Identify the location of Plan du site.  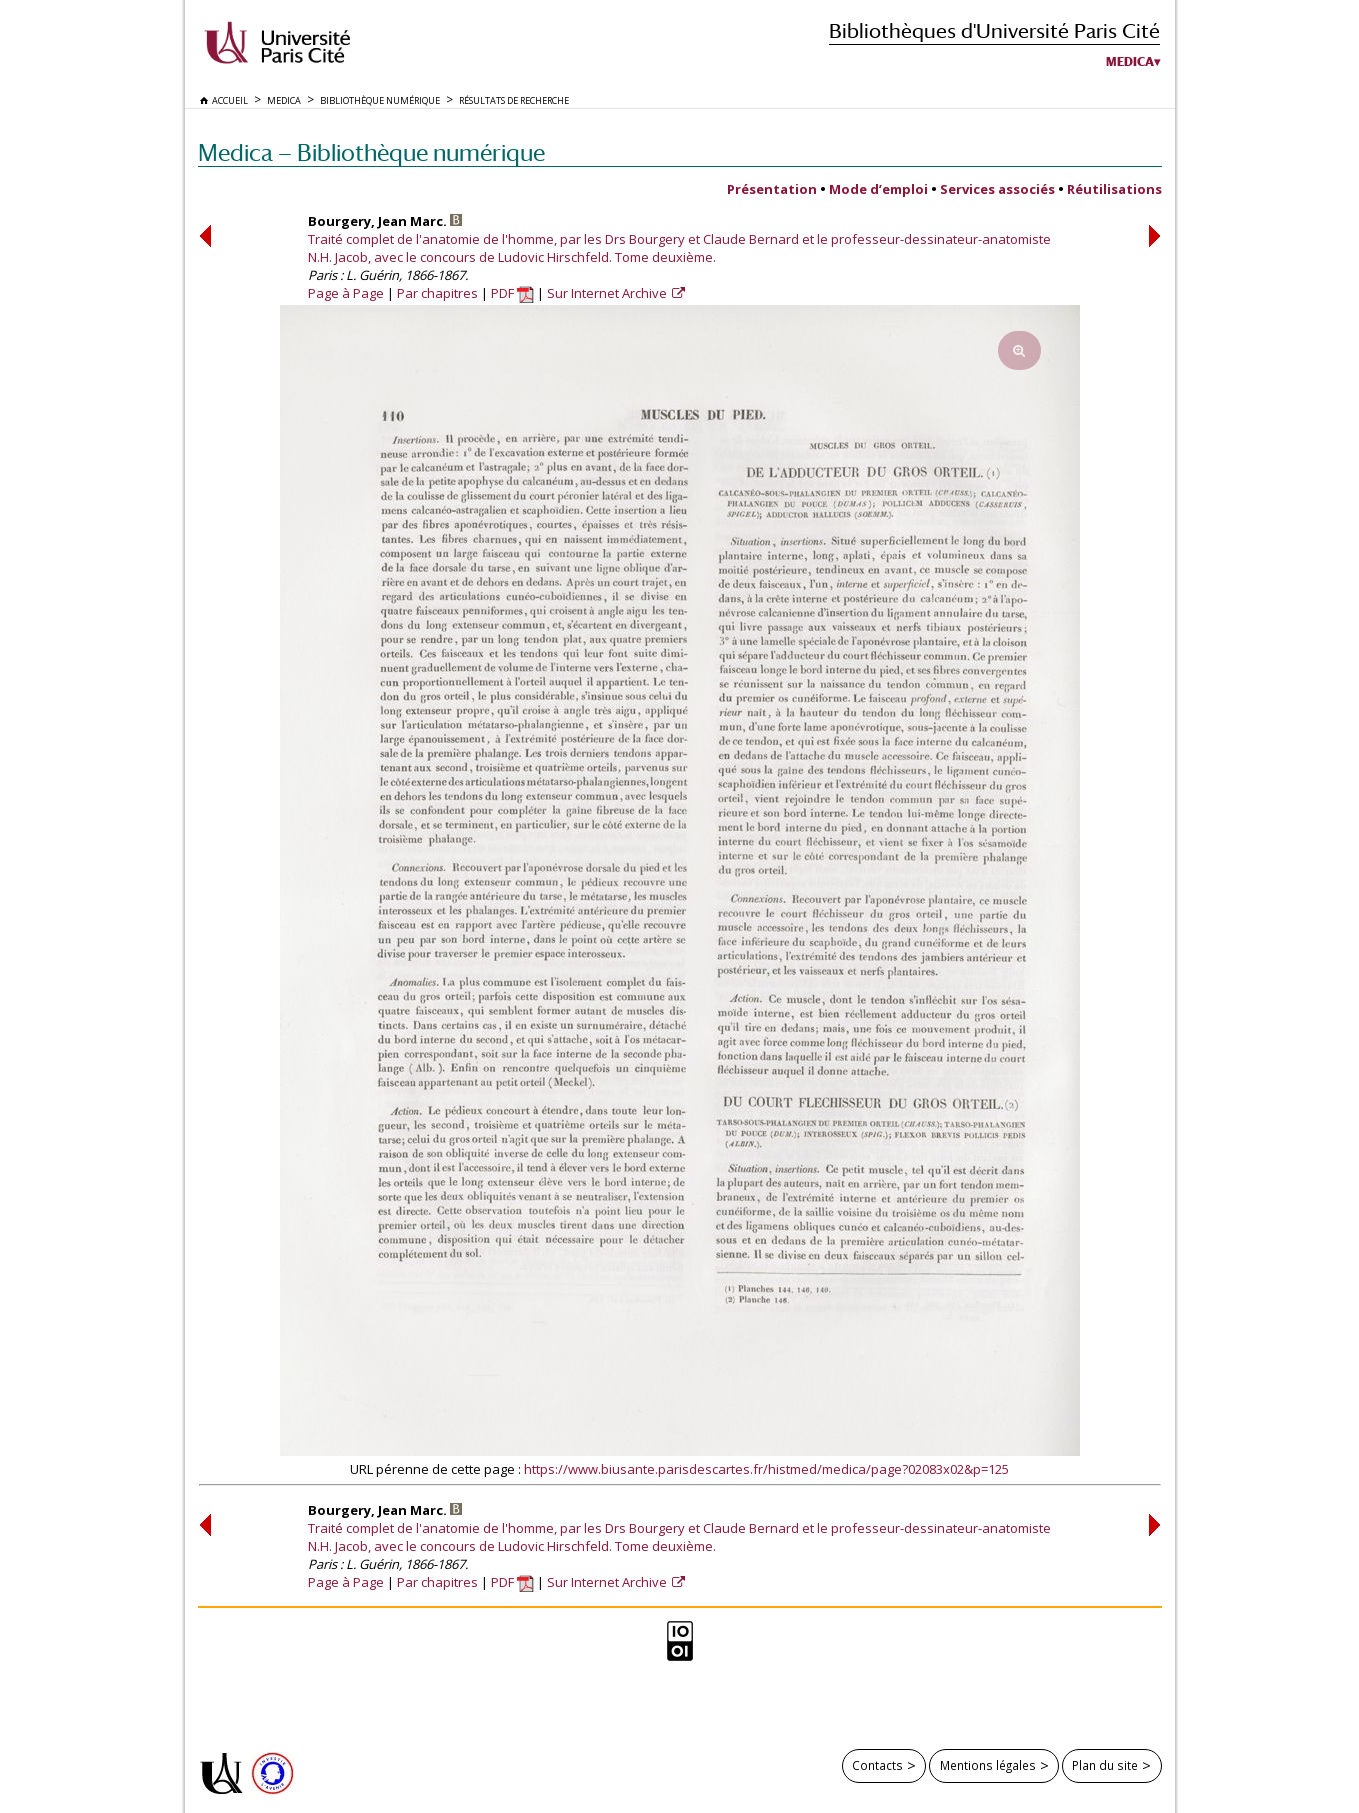
(1105, 1765).